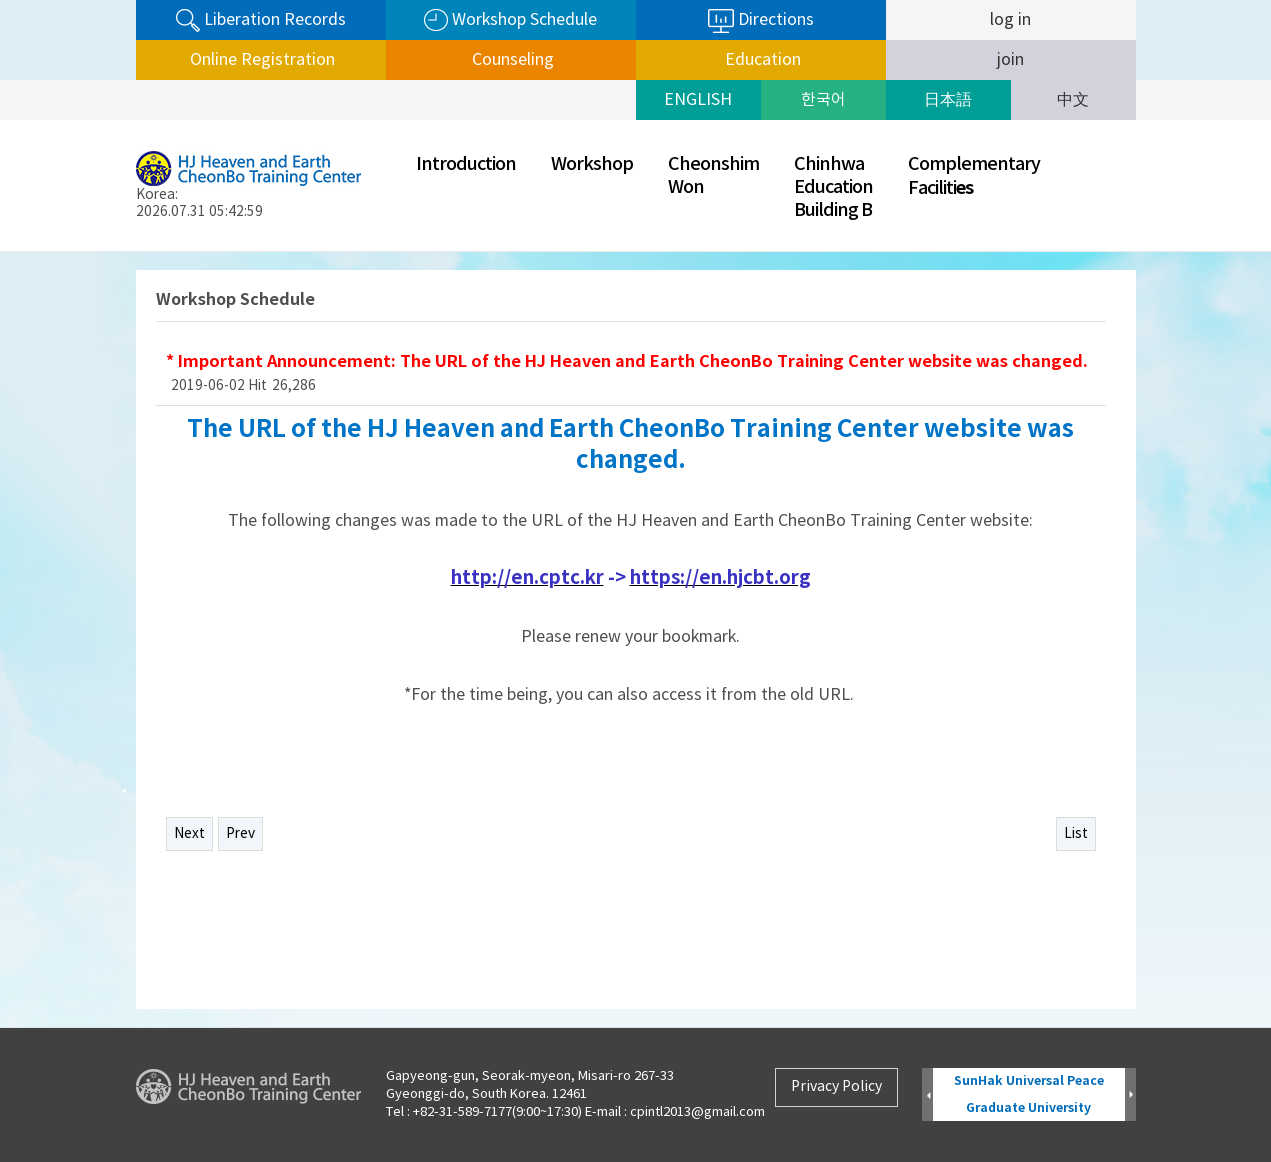  I want to click on Education, so click(761, 60).